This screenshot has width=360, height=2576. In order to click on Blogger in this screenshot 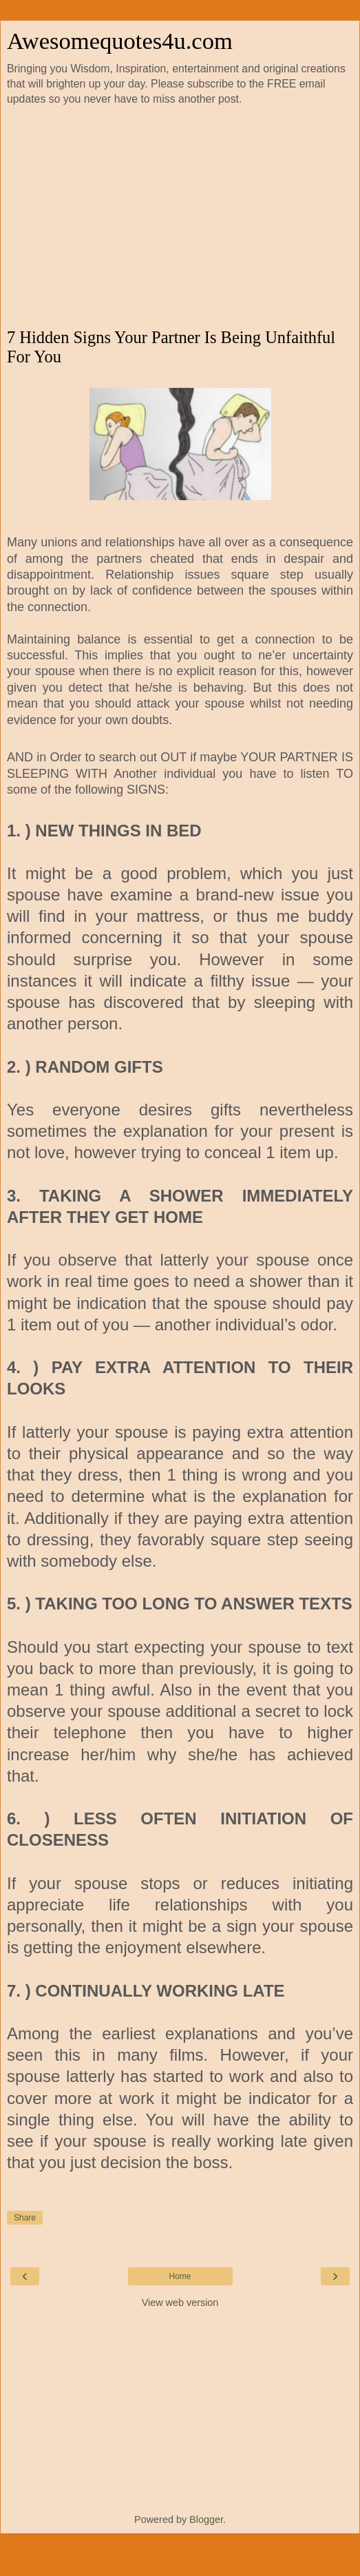, I will do `click(206, 2519)`.